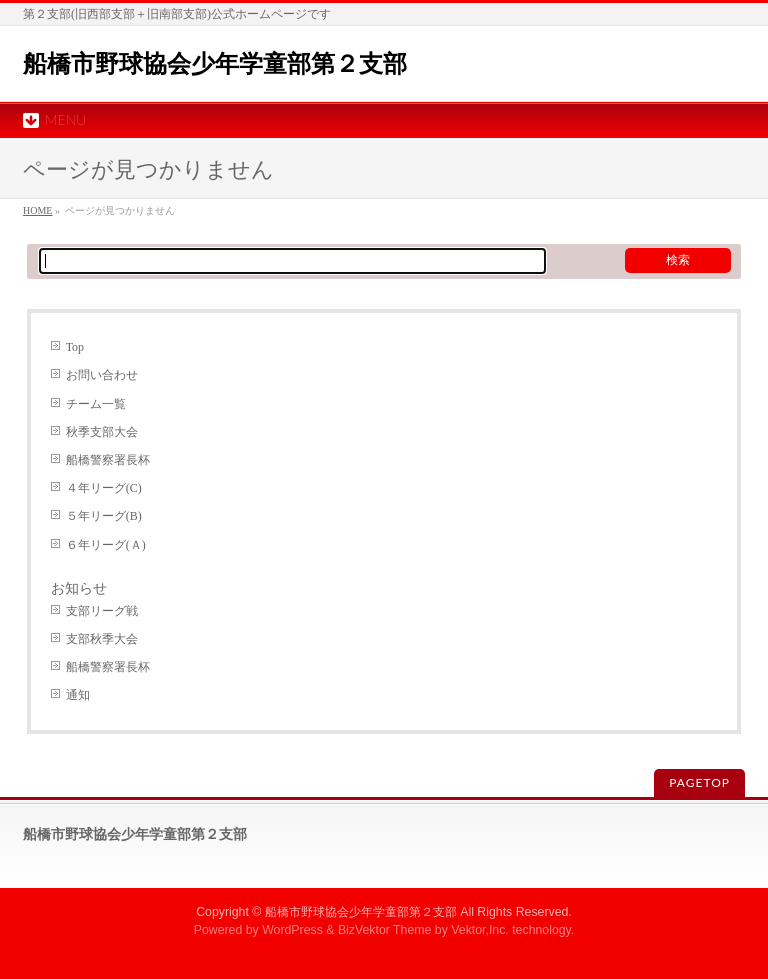 This screenshot has height=979, width=768. I want to click on チーム一覧, so click(96, 404).